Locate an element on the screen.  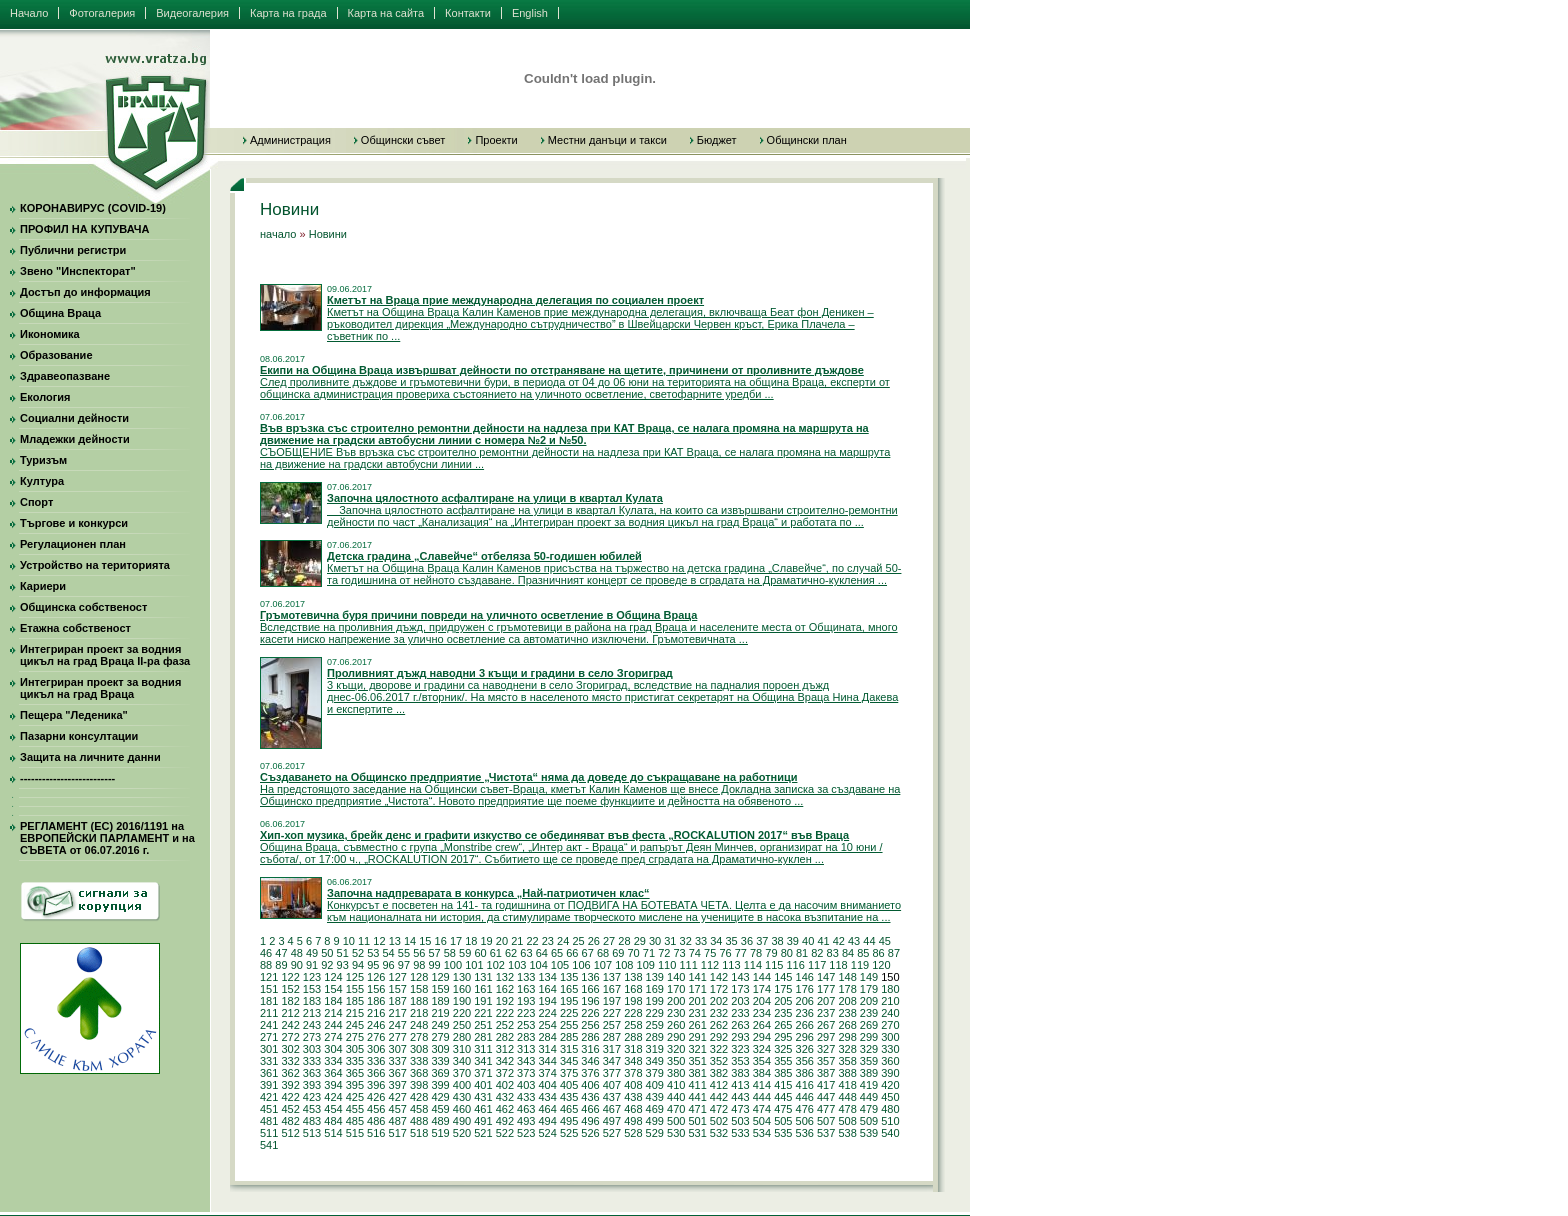
39 is located at coordinates (793, 941).